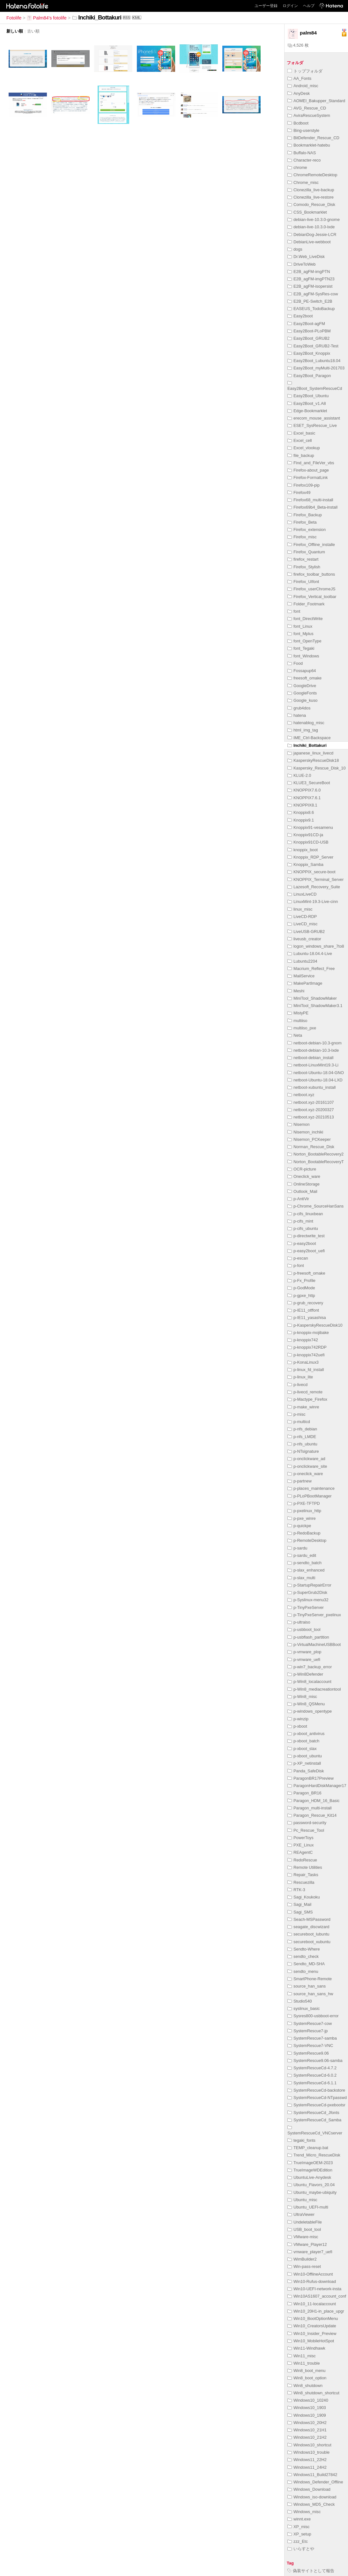  Describe the element at coordinates (298, 1622) in the screenshot. I see `p-ultraiso` at that location.